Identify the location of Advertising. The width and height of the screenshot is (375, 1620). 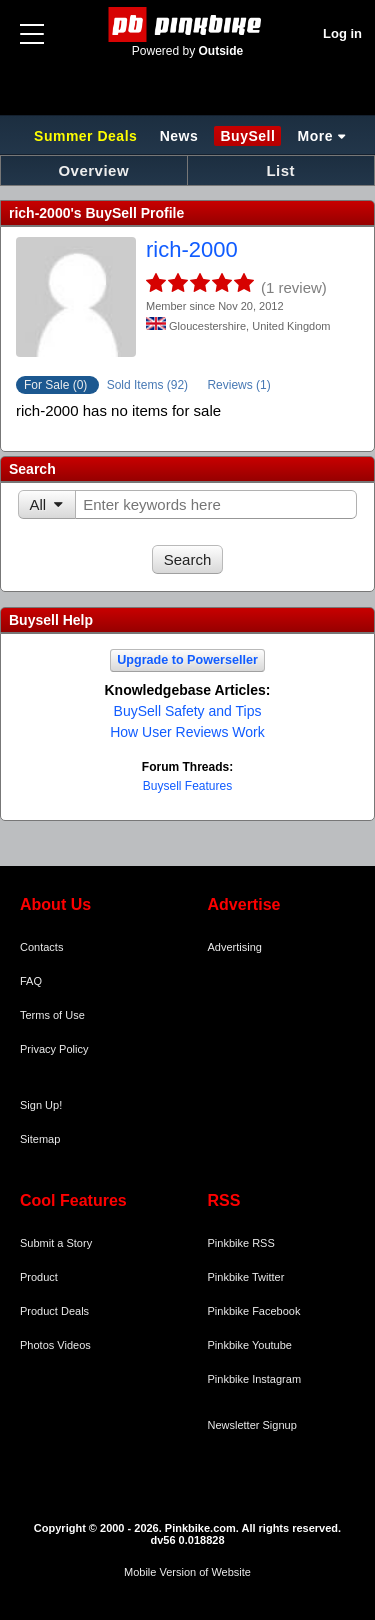
(235, 947).